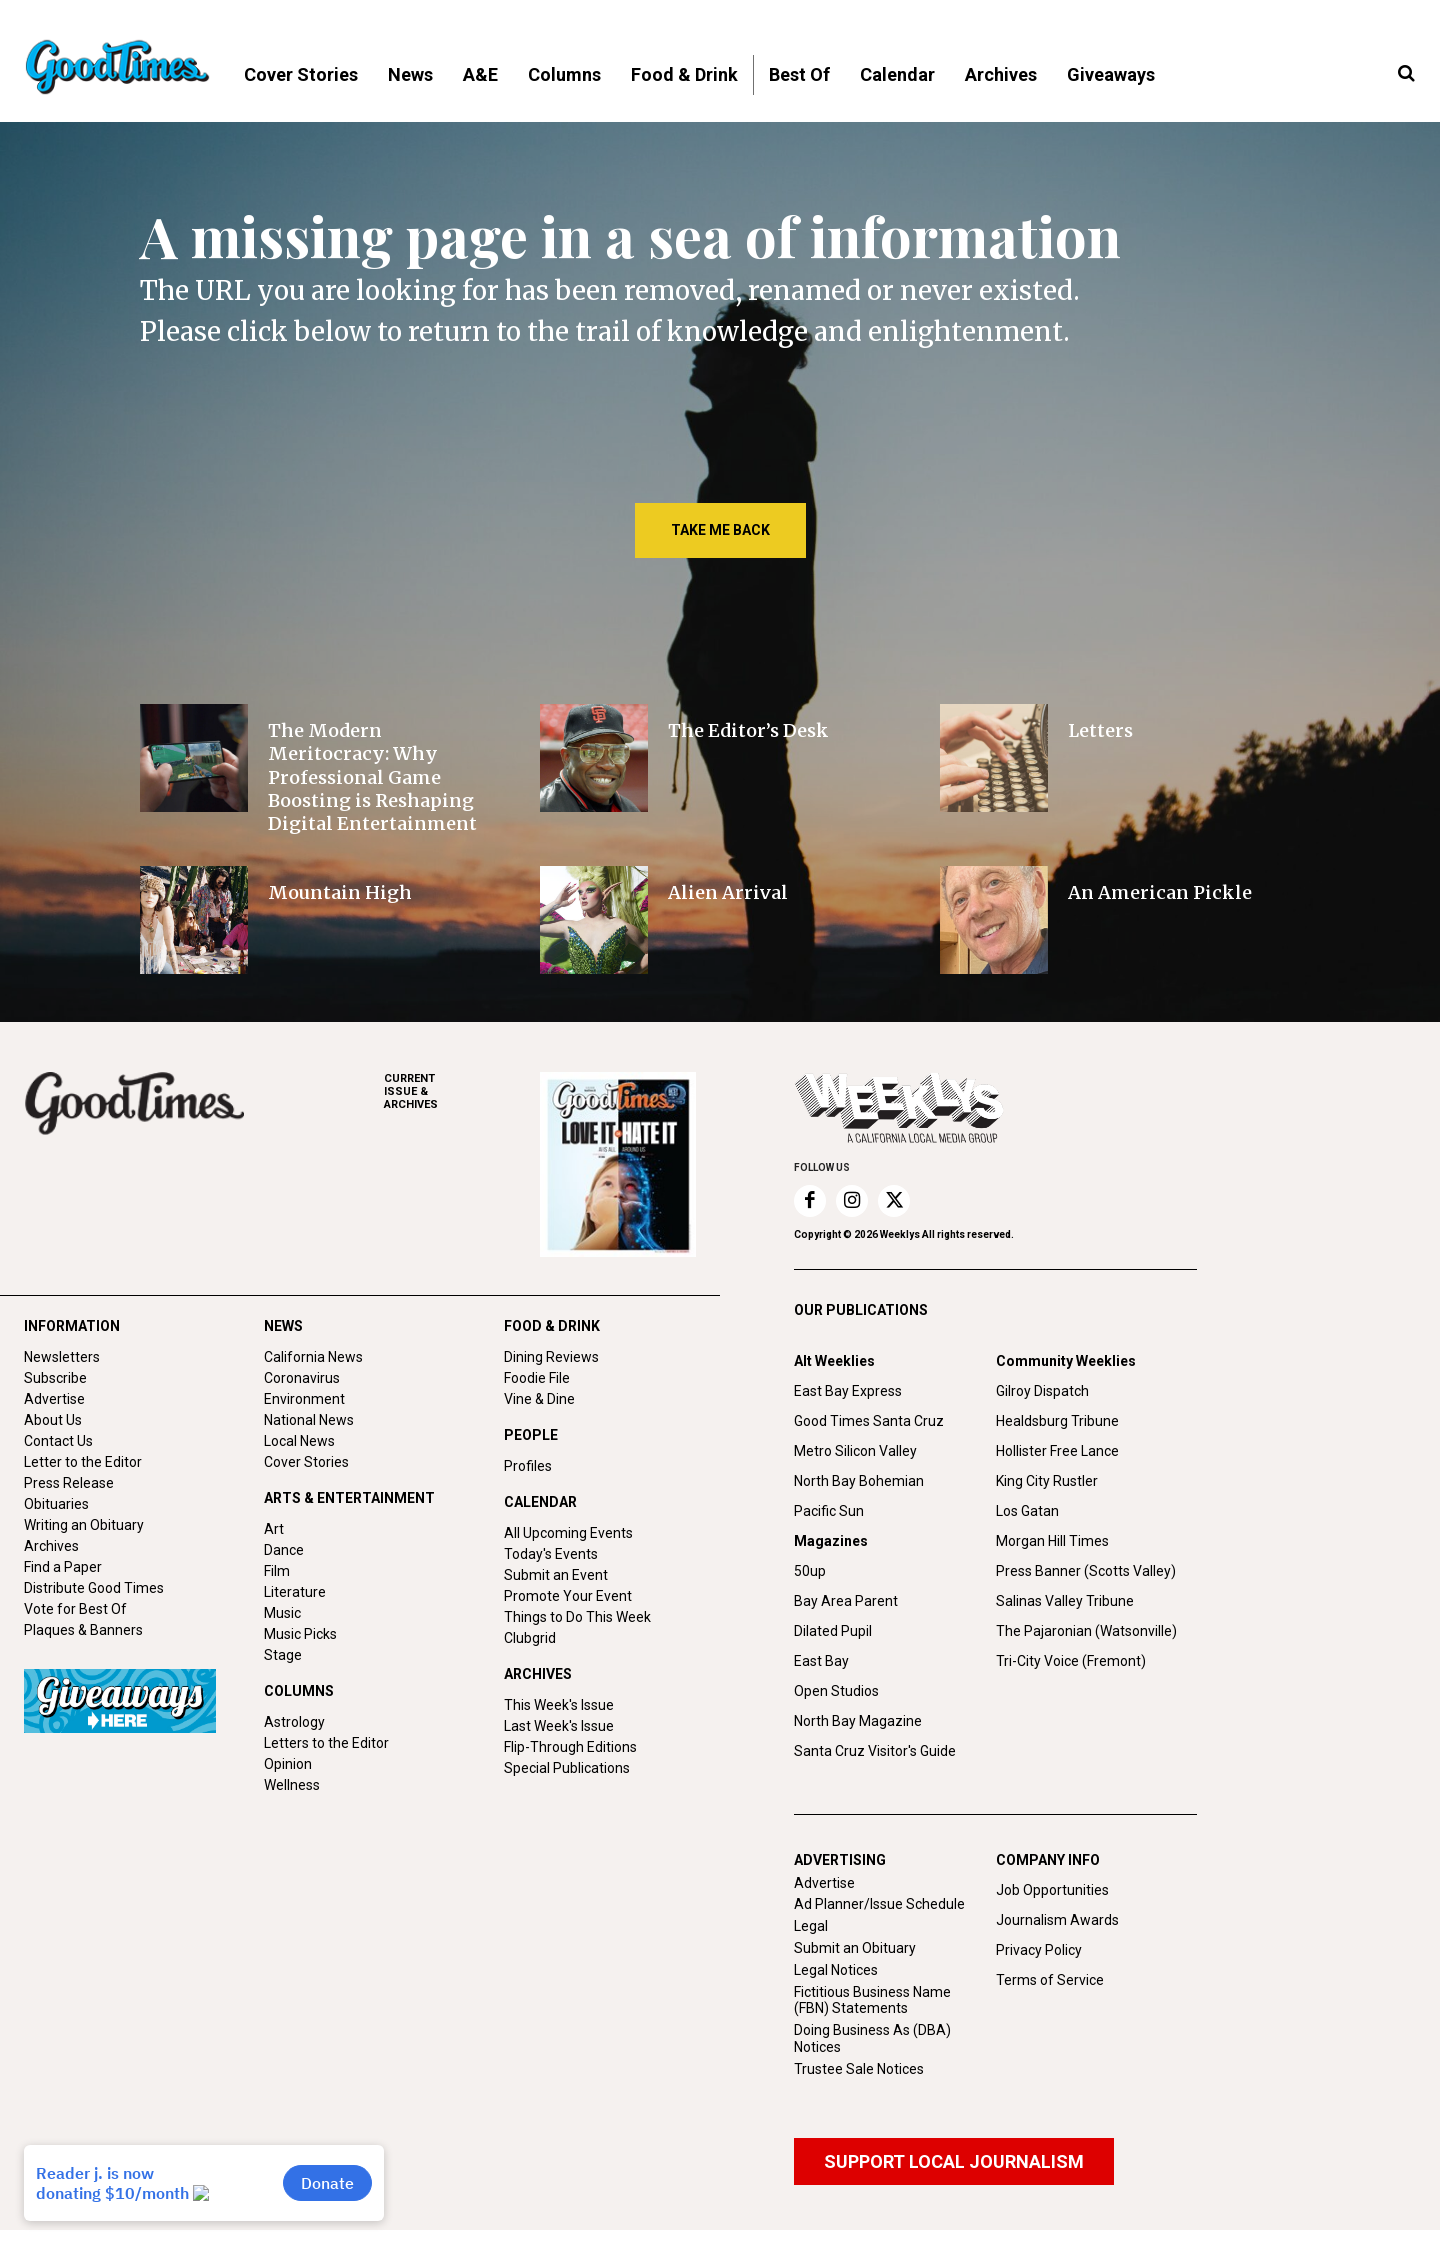 This screenshot has width=1440, height=2251. Describe the element at coordinates (299, 1441) in the screenshot. I see `Local News` at that location.